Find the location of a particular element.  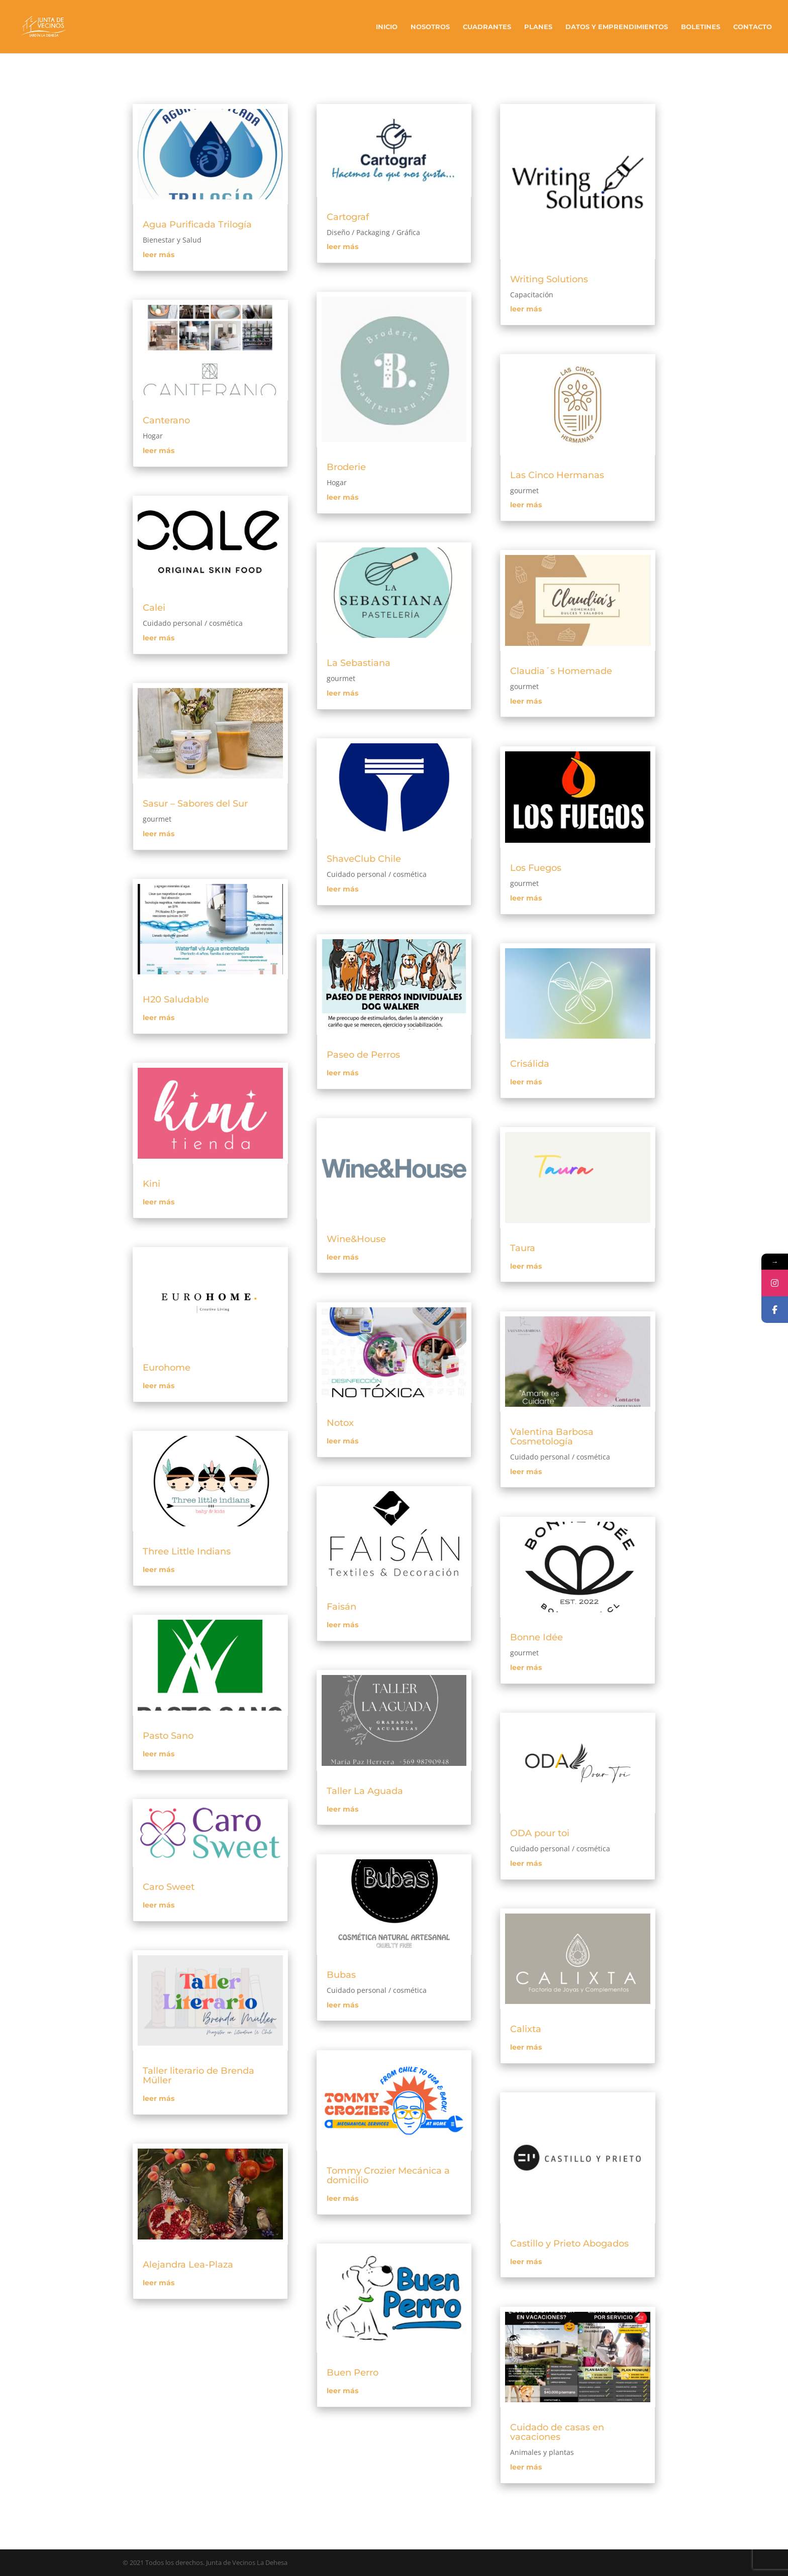

Taller La Aguada is located at coordinates (365, 1791).